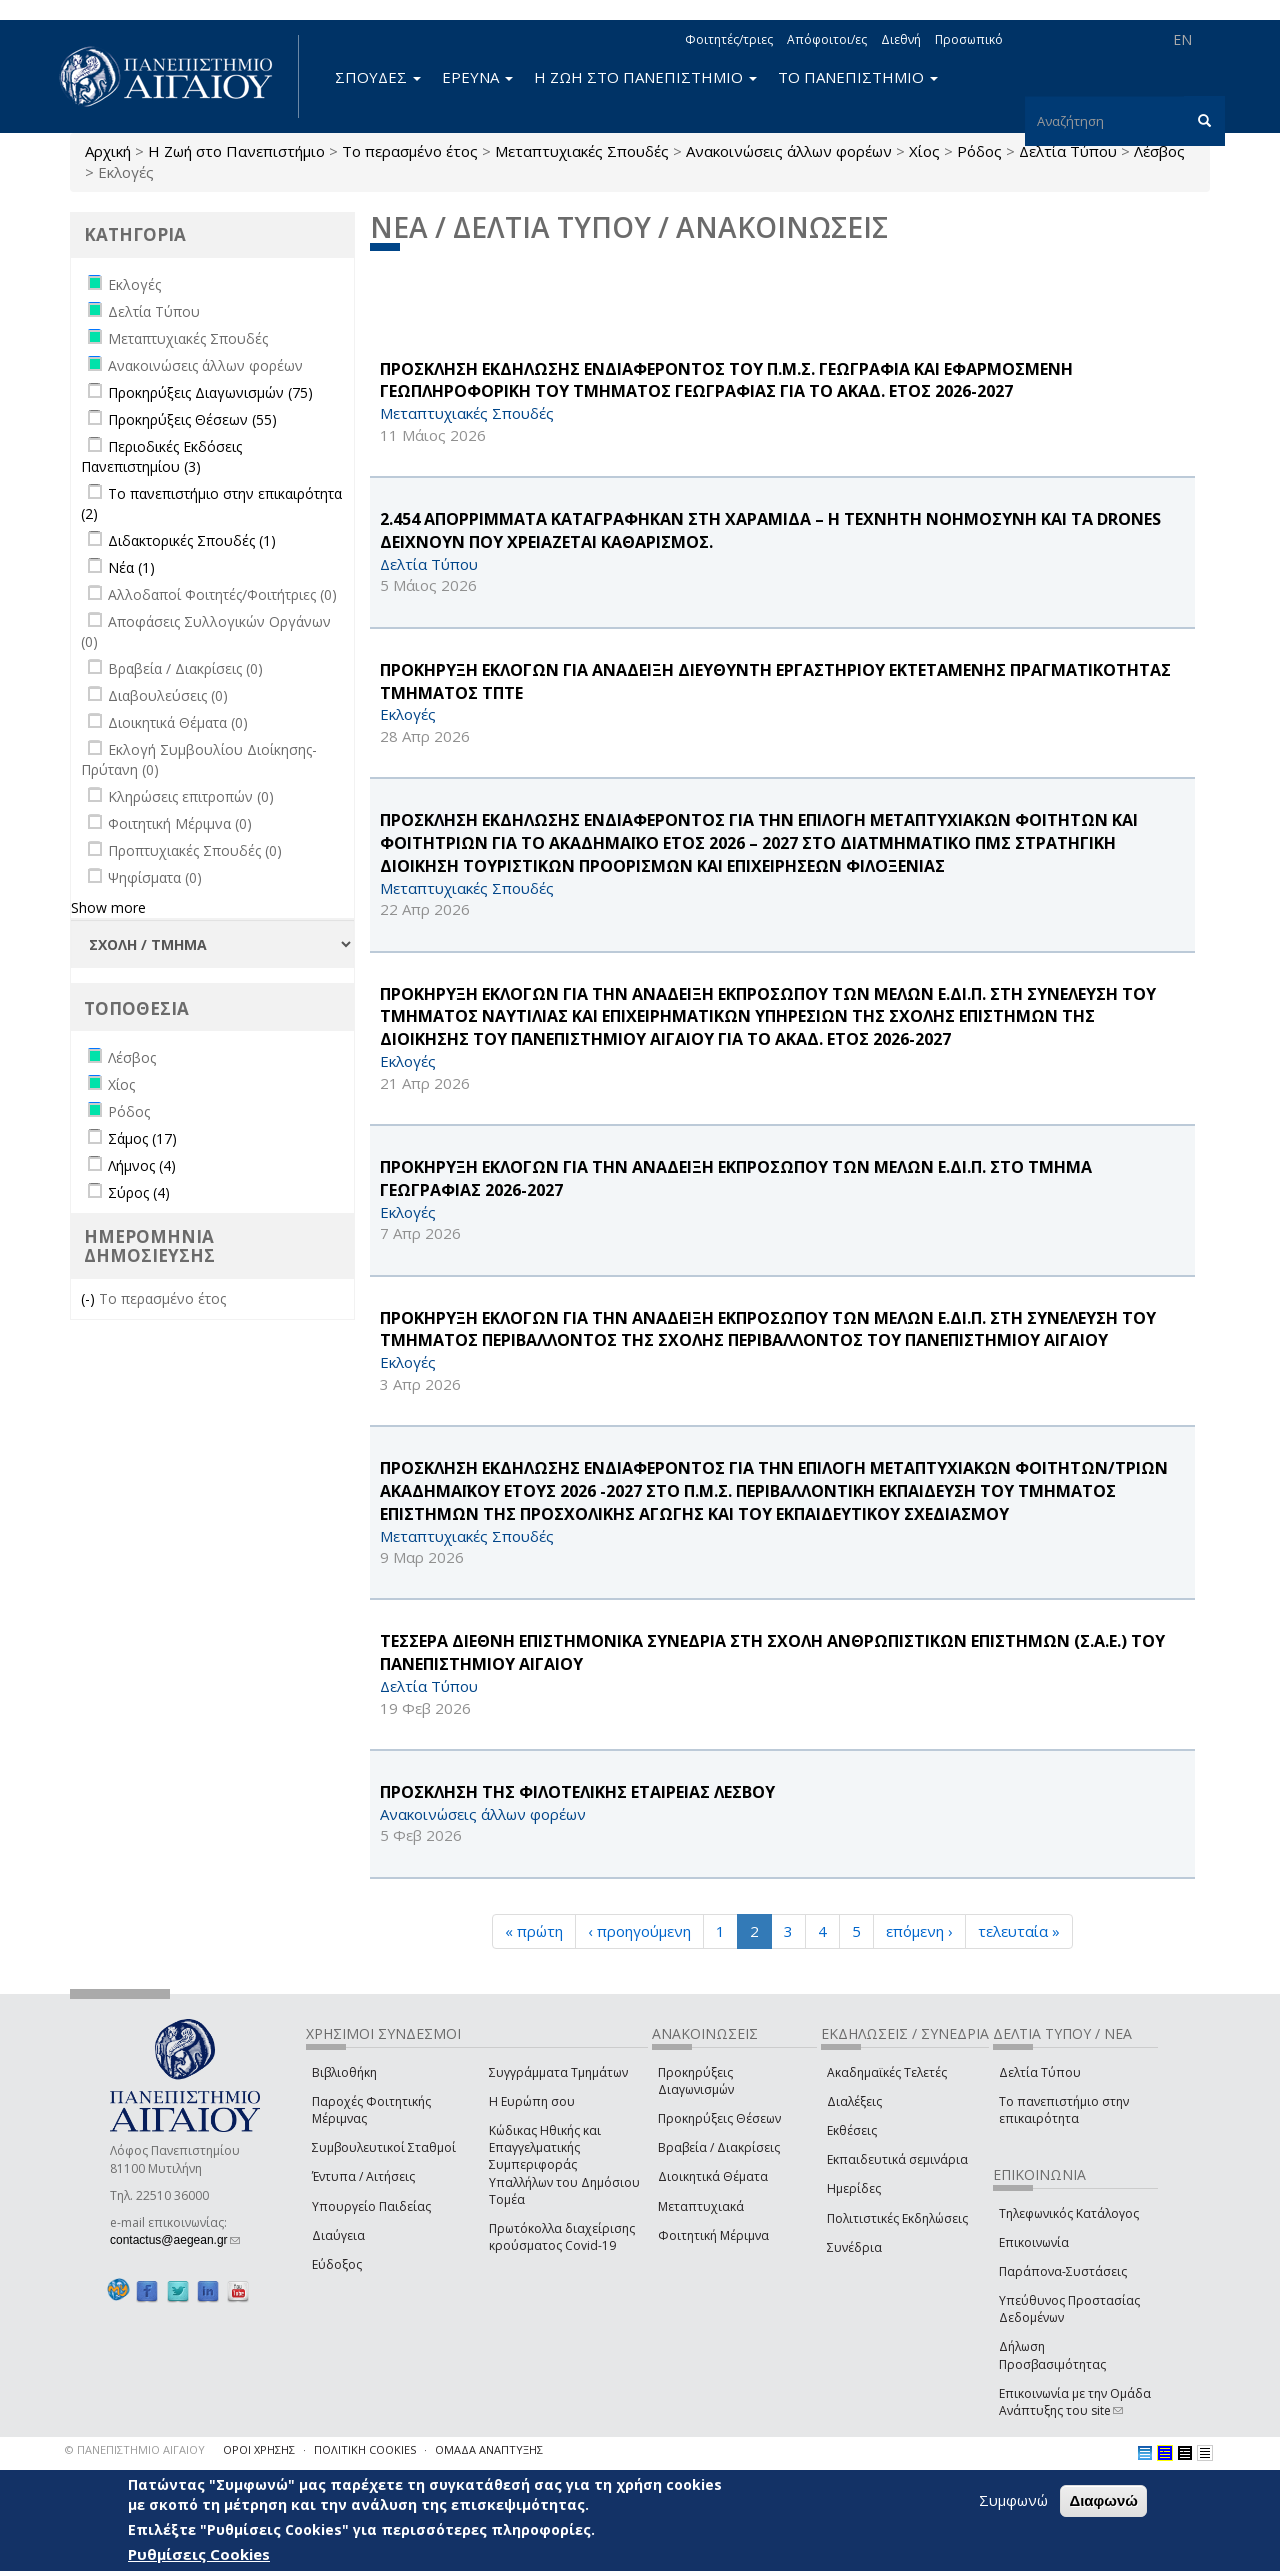  What do you see at coordinates (564, 2165) in the screenshot?
I see `Κώδικας Ηθικής και Επαγγελματικής Συμπεριφοράς Υπαλλήλων του Δημόσιου Τομέα` at bounding box center [564, 2165].